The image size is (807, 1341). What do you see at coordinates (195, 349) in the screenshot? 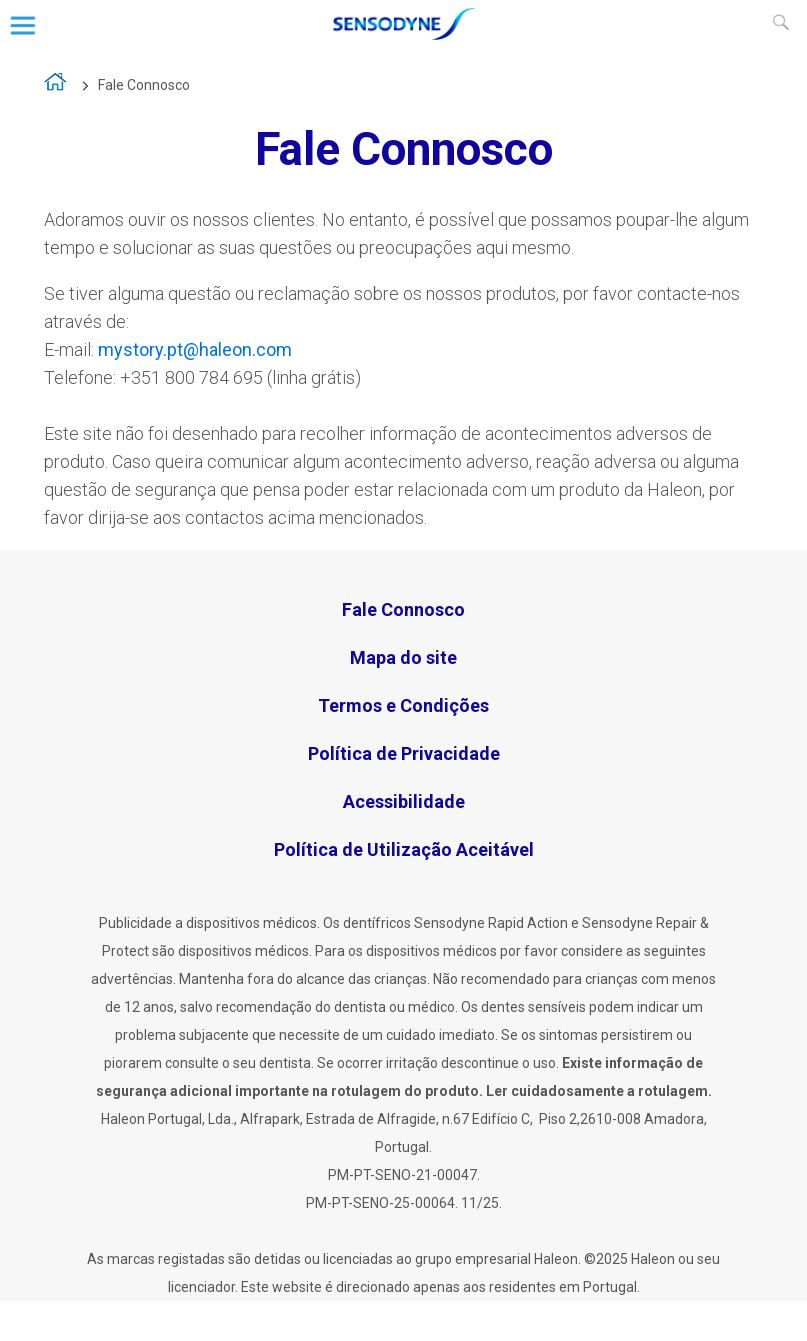
I see `mystory.pt@haleon.com` at bounding box center [195, 349].